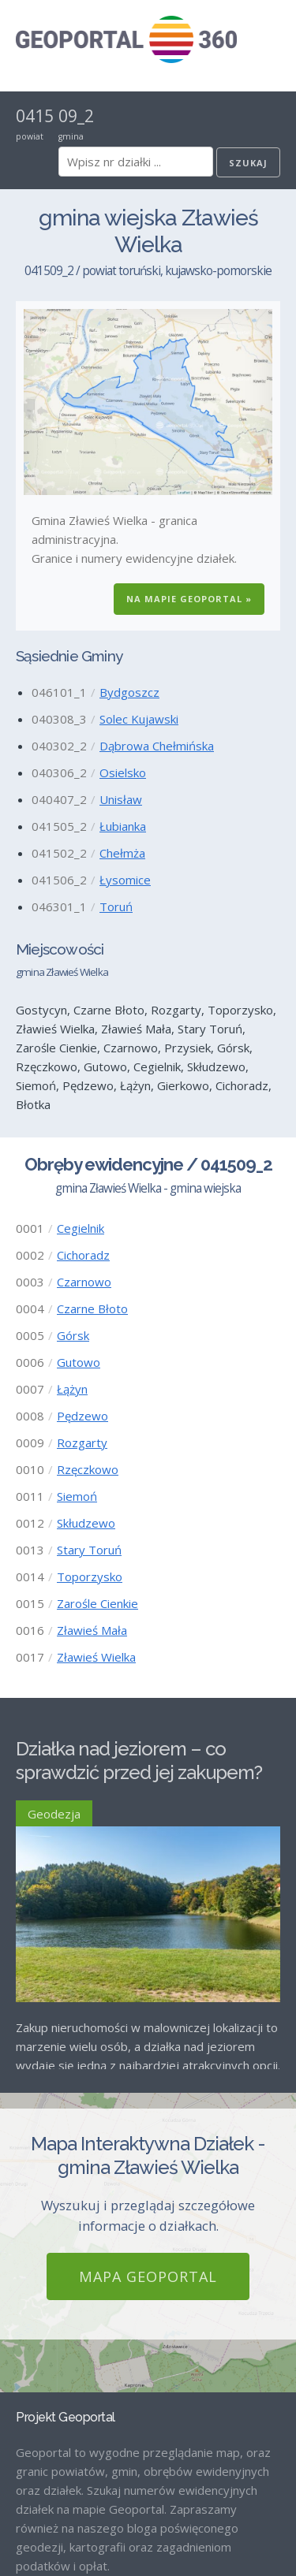  What do you see at coordinates (28, 2481) in the screenshot?
I see `Blog` at bounding box center [28, 2481].